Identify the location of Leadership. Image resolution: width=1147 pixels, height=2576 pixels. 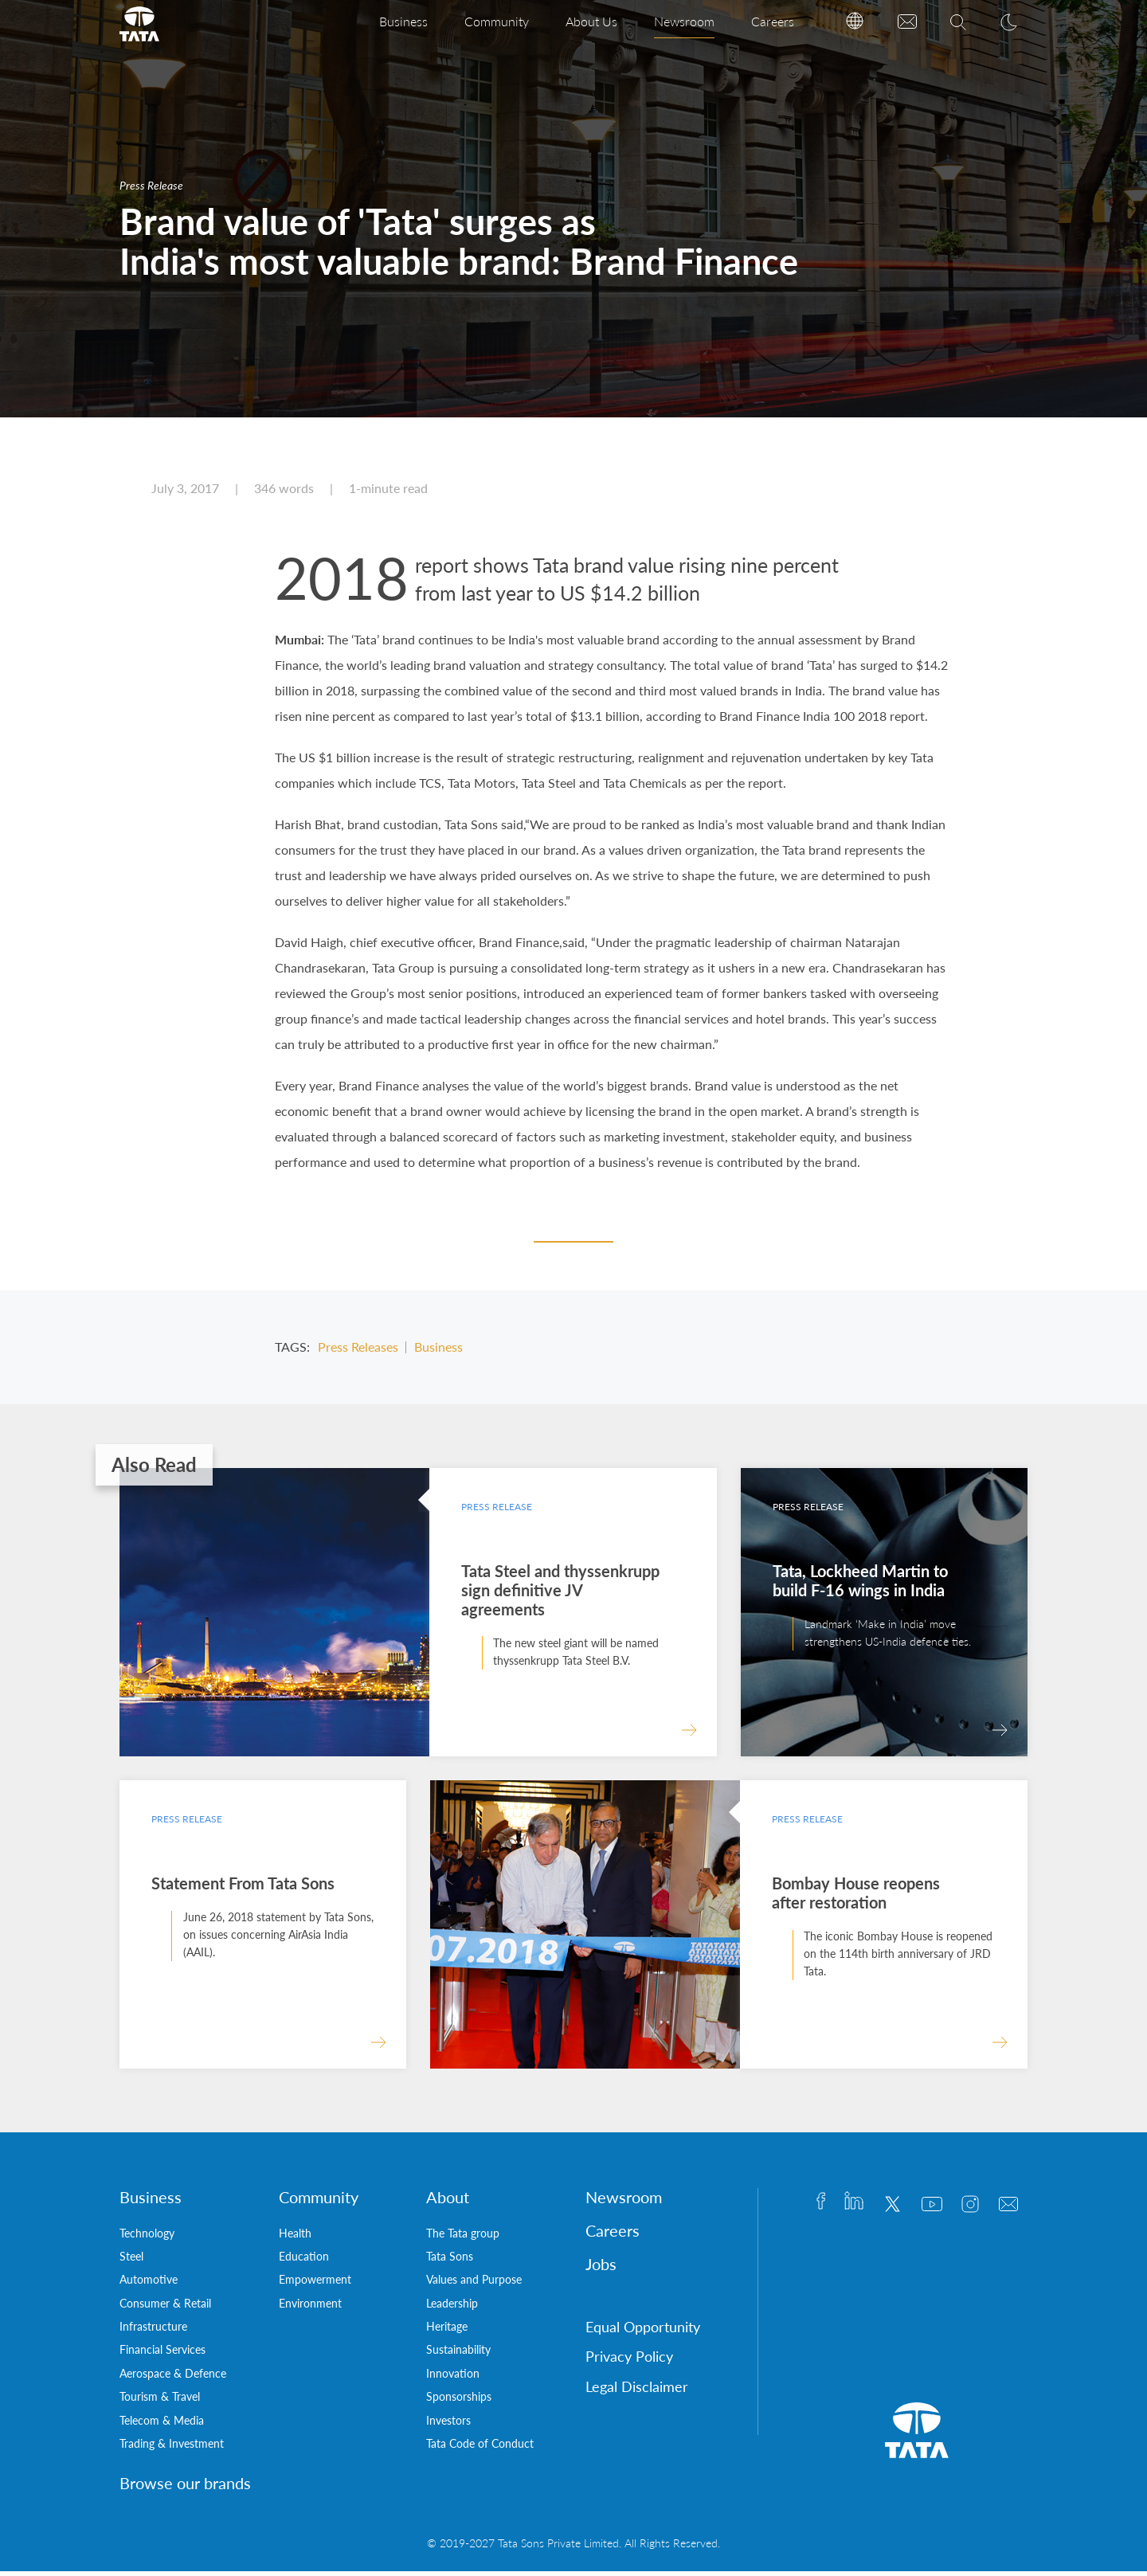
(452, 2308).